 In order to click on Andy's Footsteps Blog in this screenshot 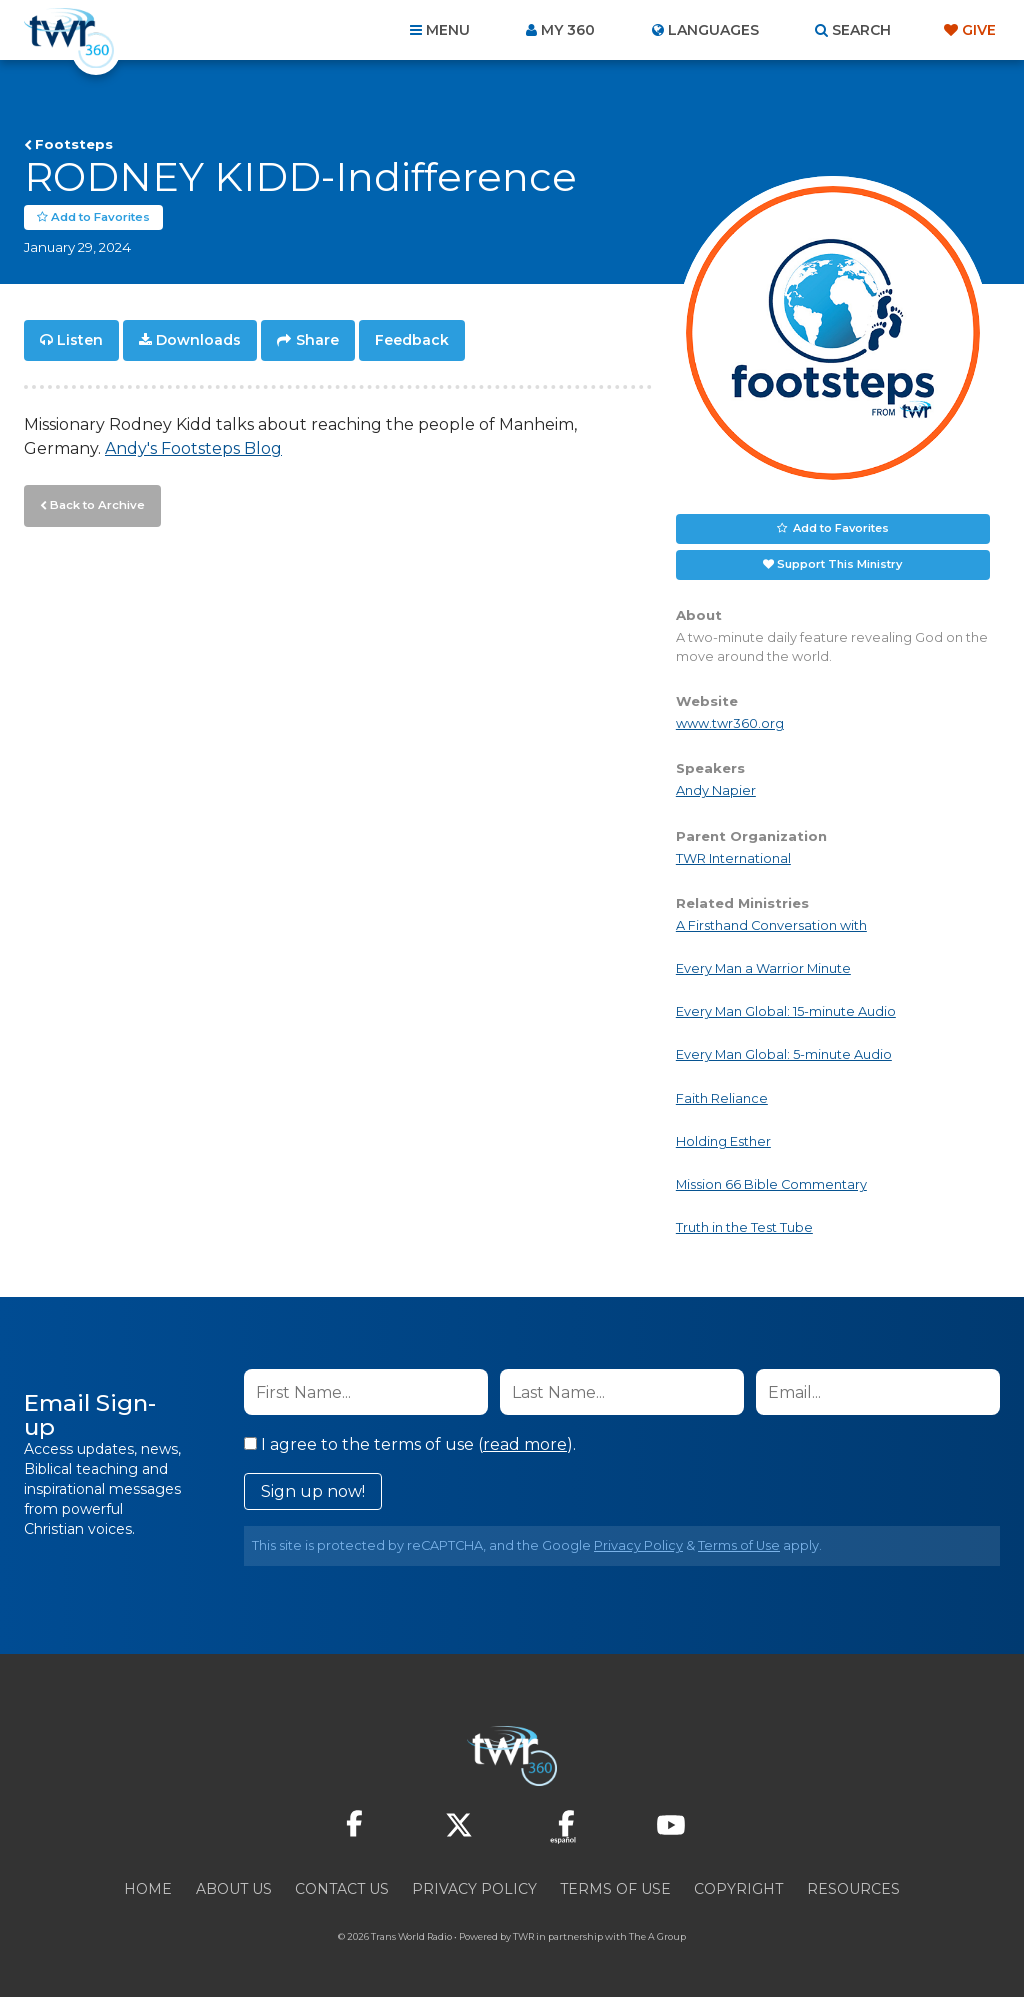, I will do `click(193, 447)`.